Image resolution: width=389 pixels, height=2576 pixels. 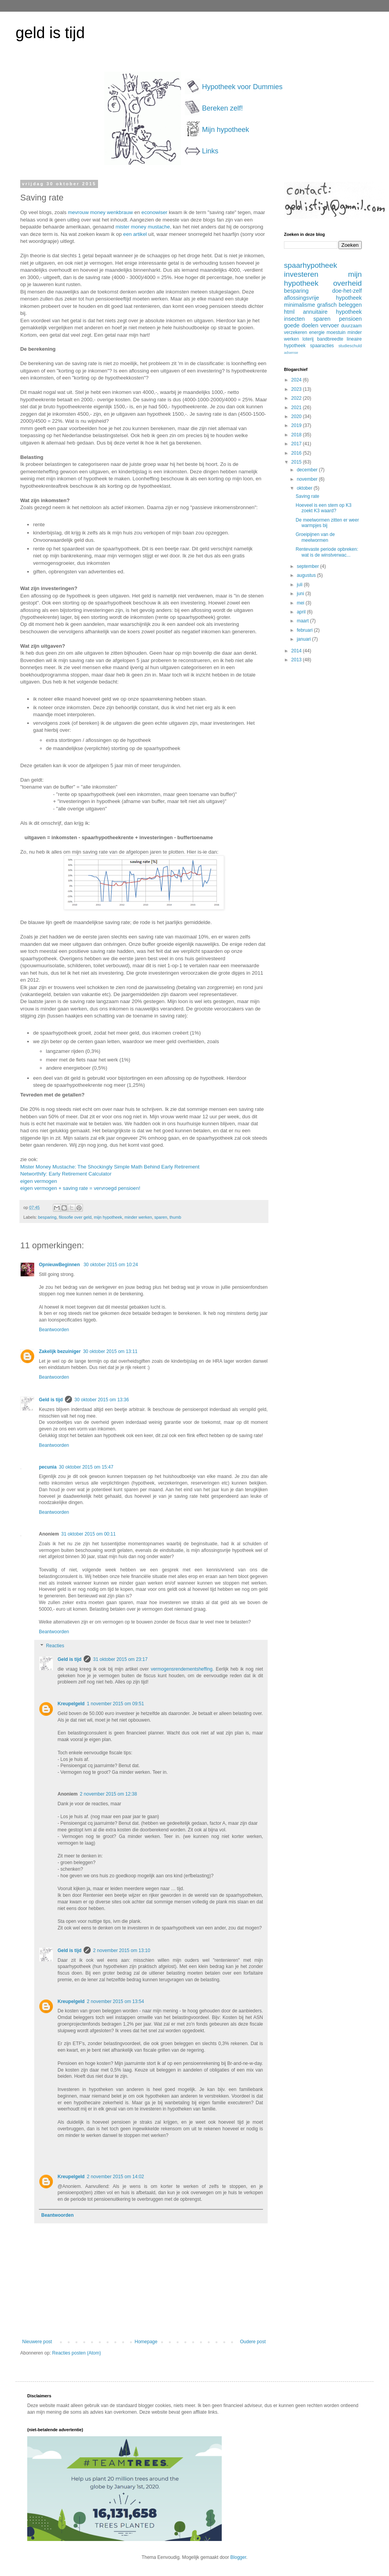 What do you see at coordinates (323, 298) in the screenshot?
I see `aflossingsvrije hypotheek` at bounding box center [323, 298].